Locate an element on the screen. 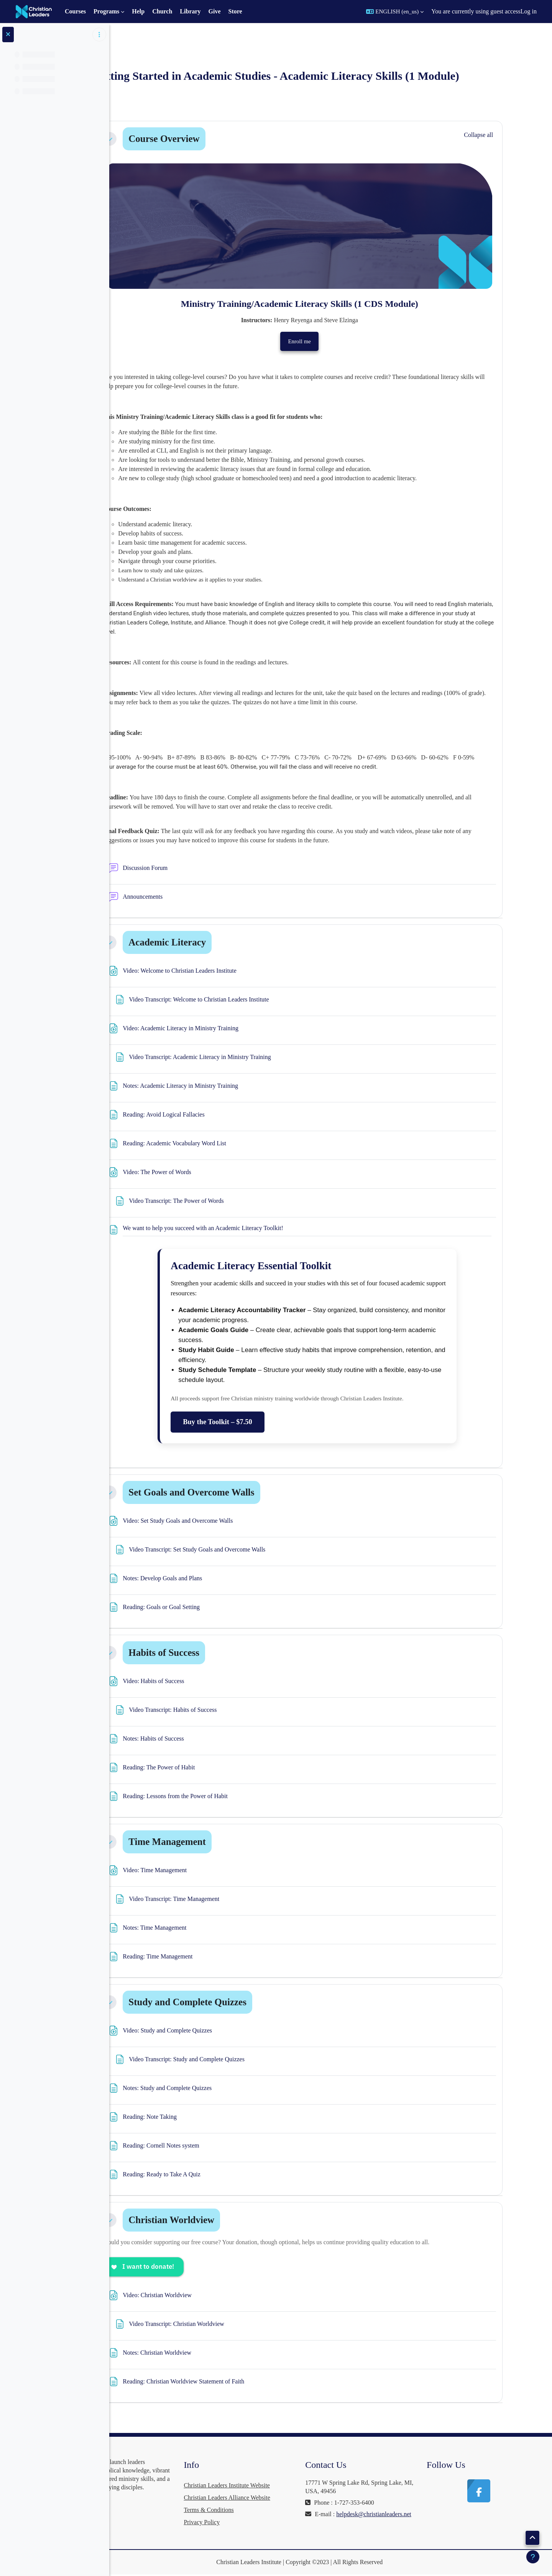  Buy the Toolkit – $7.50 is located at coordinates (251, 1421).